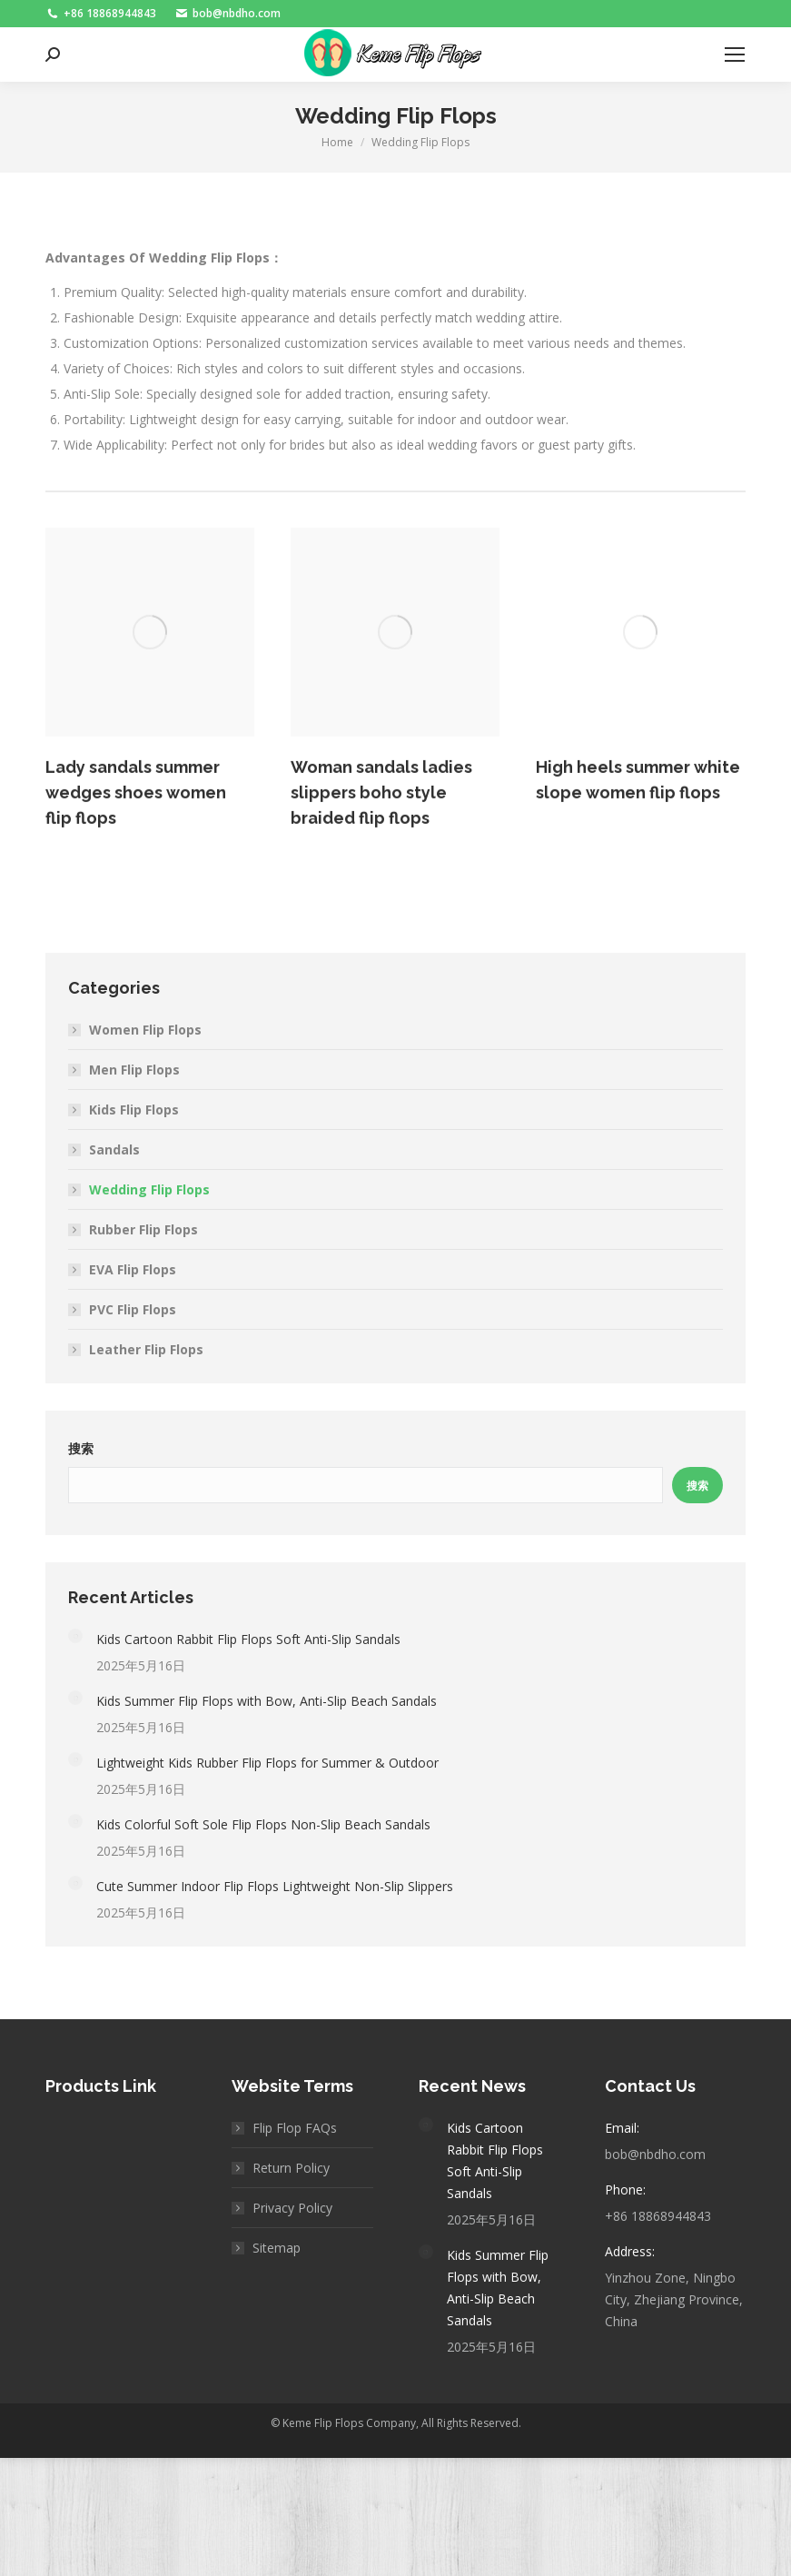 The height and width of the screenshot is (2576, 791). I want to click on Return Policy, so click(291, 2167).